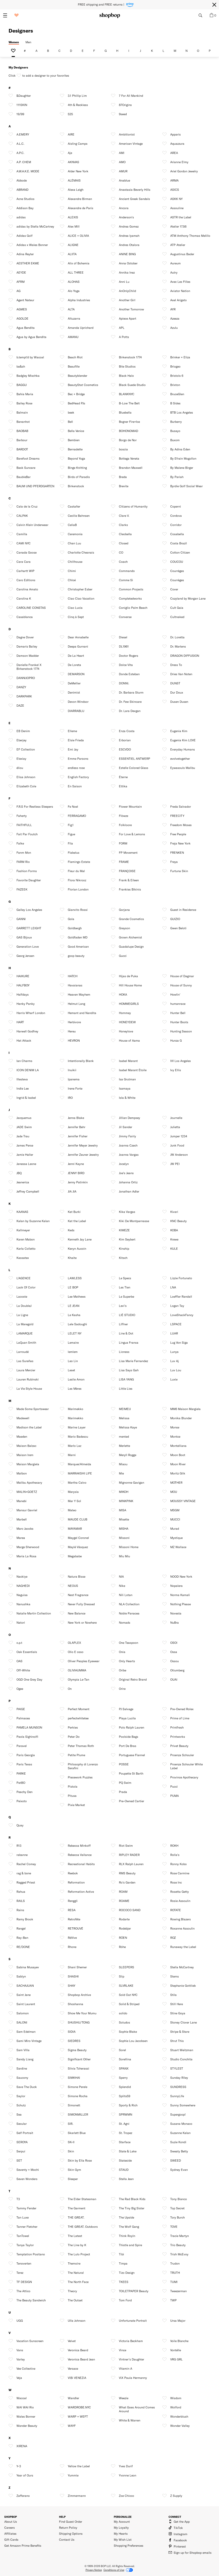 The height and width of the screenshot is (2576, 219). What do you see at coordinates (175, 683) in the screenshot?
I see `DUNST` at bounding box center [175, 683].